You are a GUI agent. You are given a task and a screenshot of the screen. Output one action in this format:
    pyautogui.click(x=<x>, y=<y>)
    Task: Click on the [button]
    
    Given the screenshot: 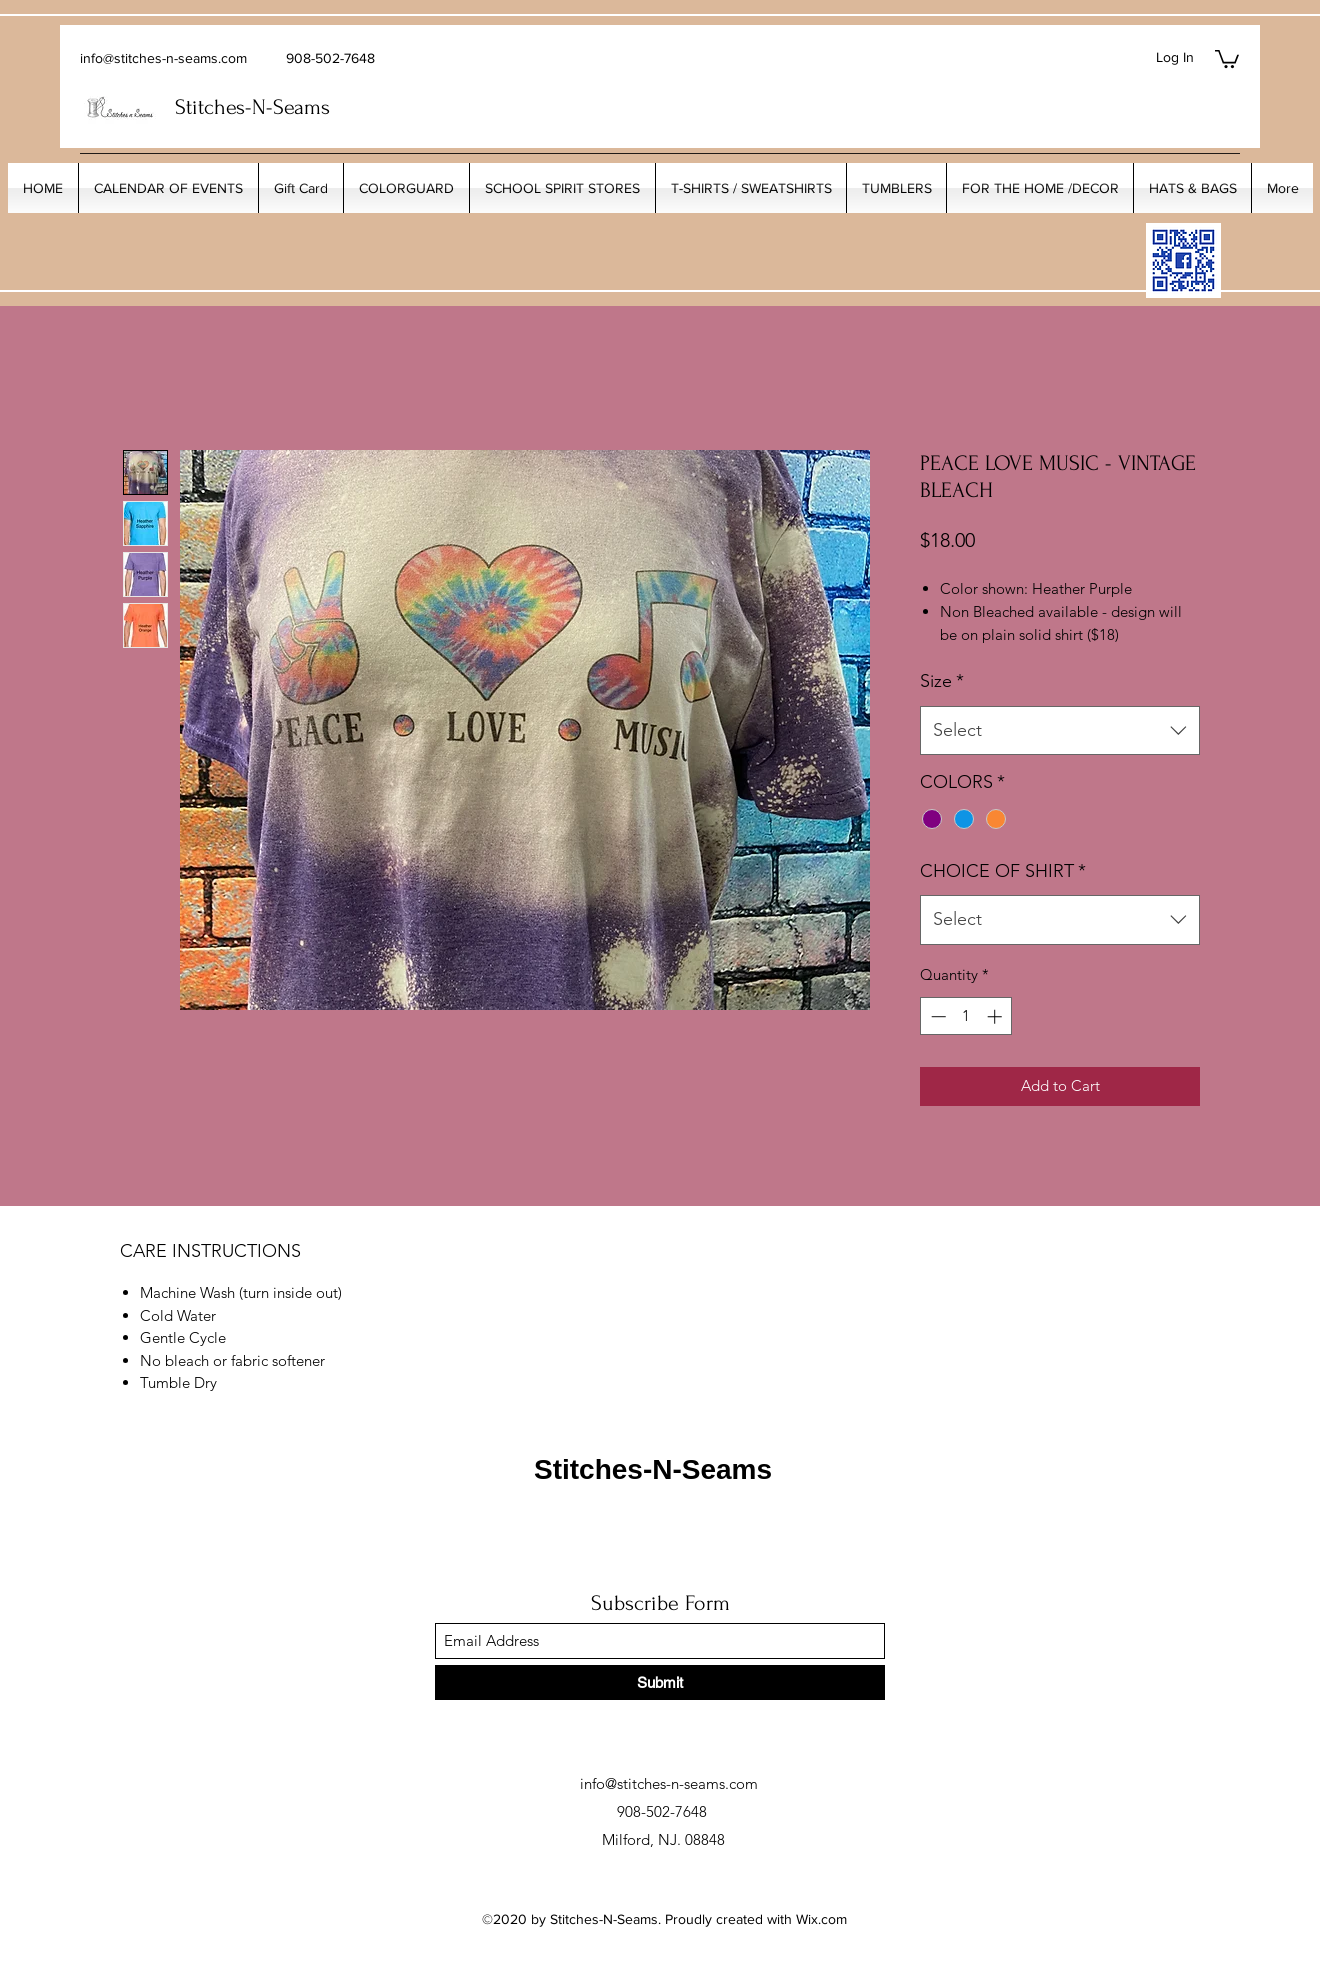 What is the action you would take?
    pyautogui.click(x=1227, y=58)
    